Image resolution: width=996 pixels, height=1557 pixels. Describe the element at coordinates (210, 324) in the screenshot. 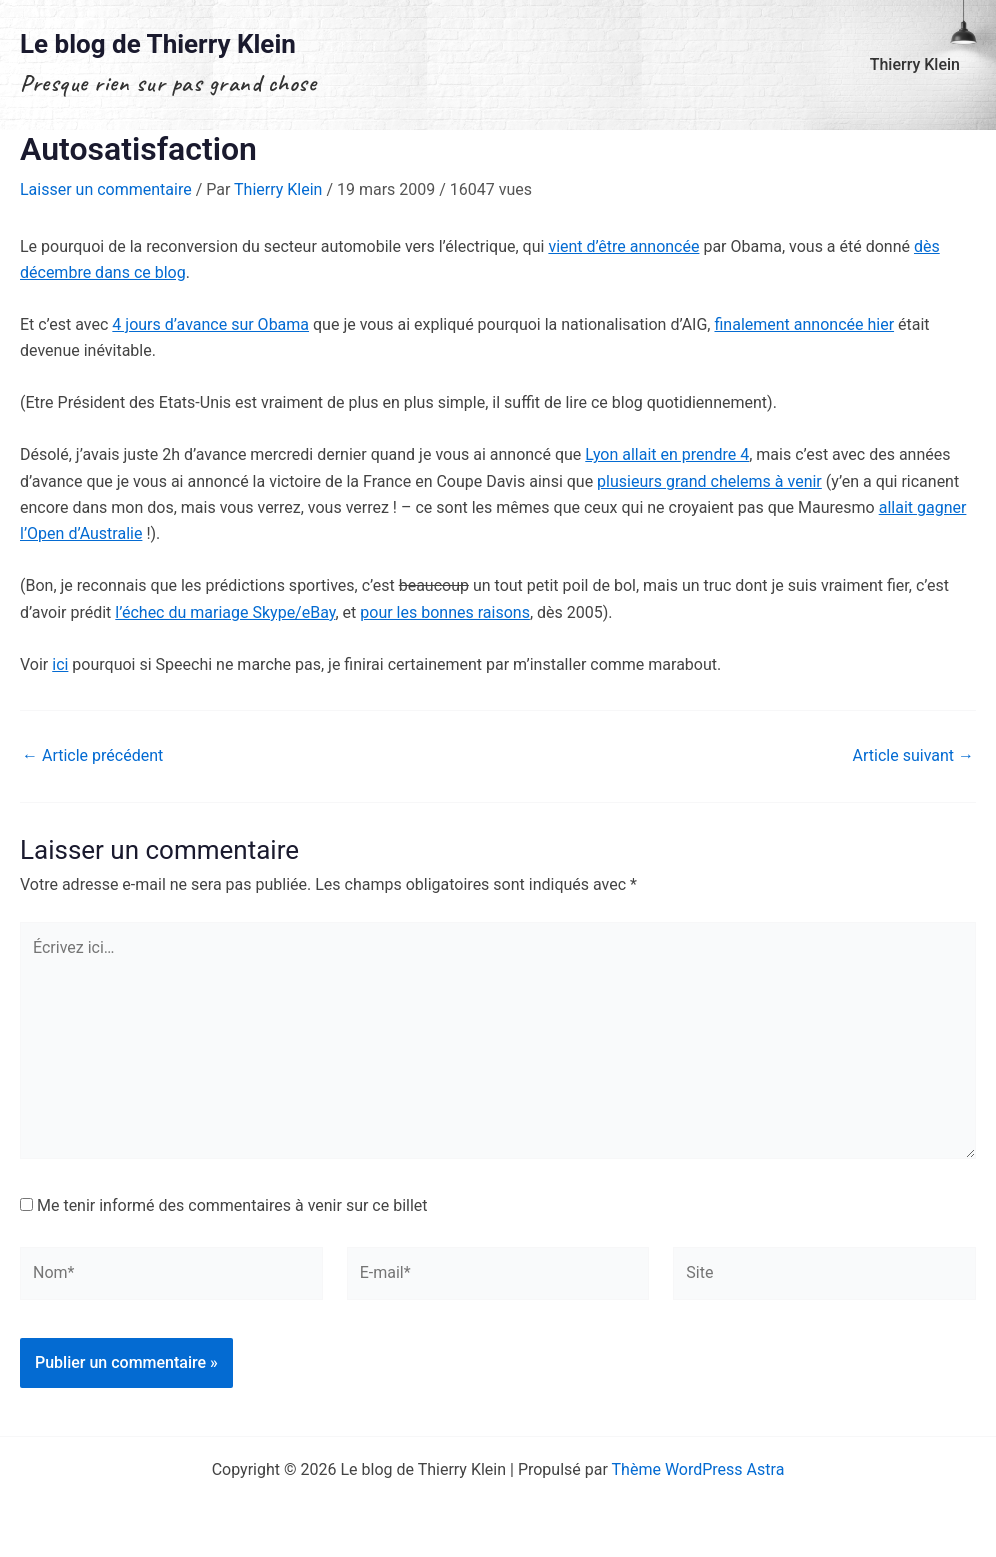

I see `4 jours d’avance sur Obama` at that location.